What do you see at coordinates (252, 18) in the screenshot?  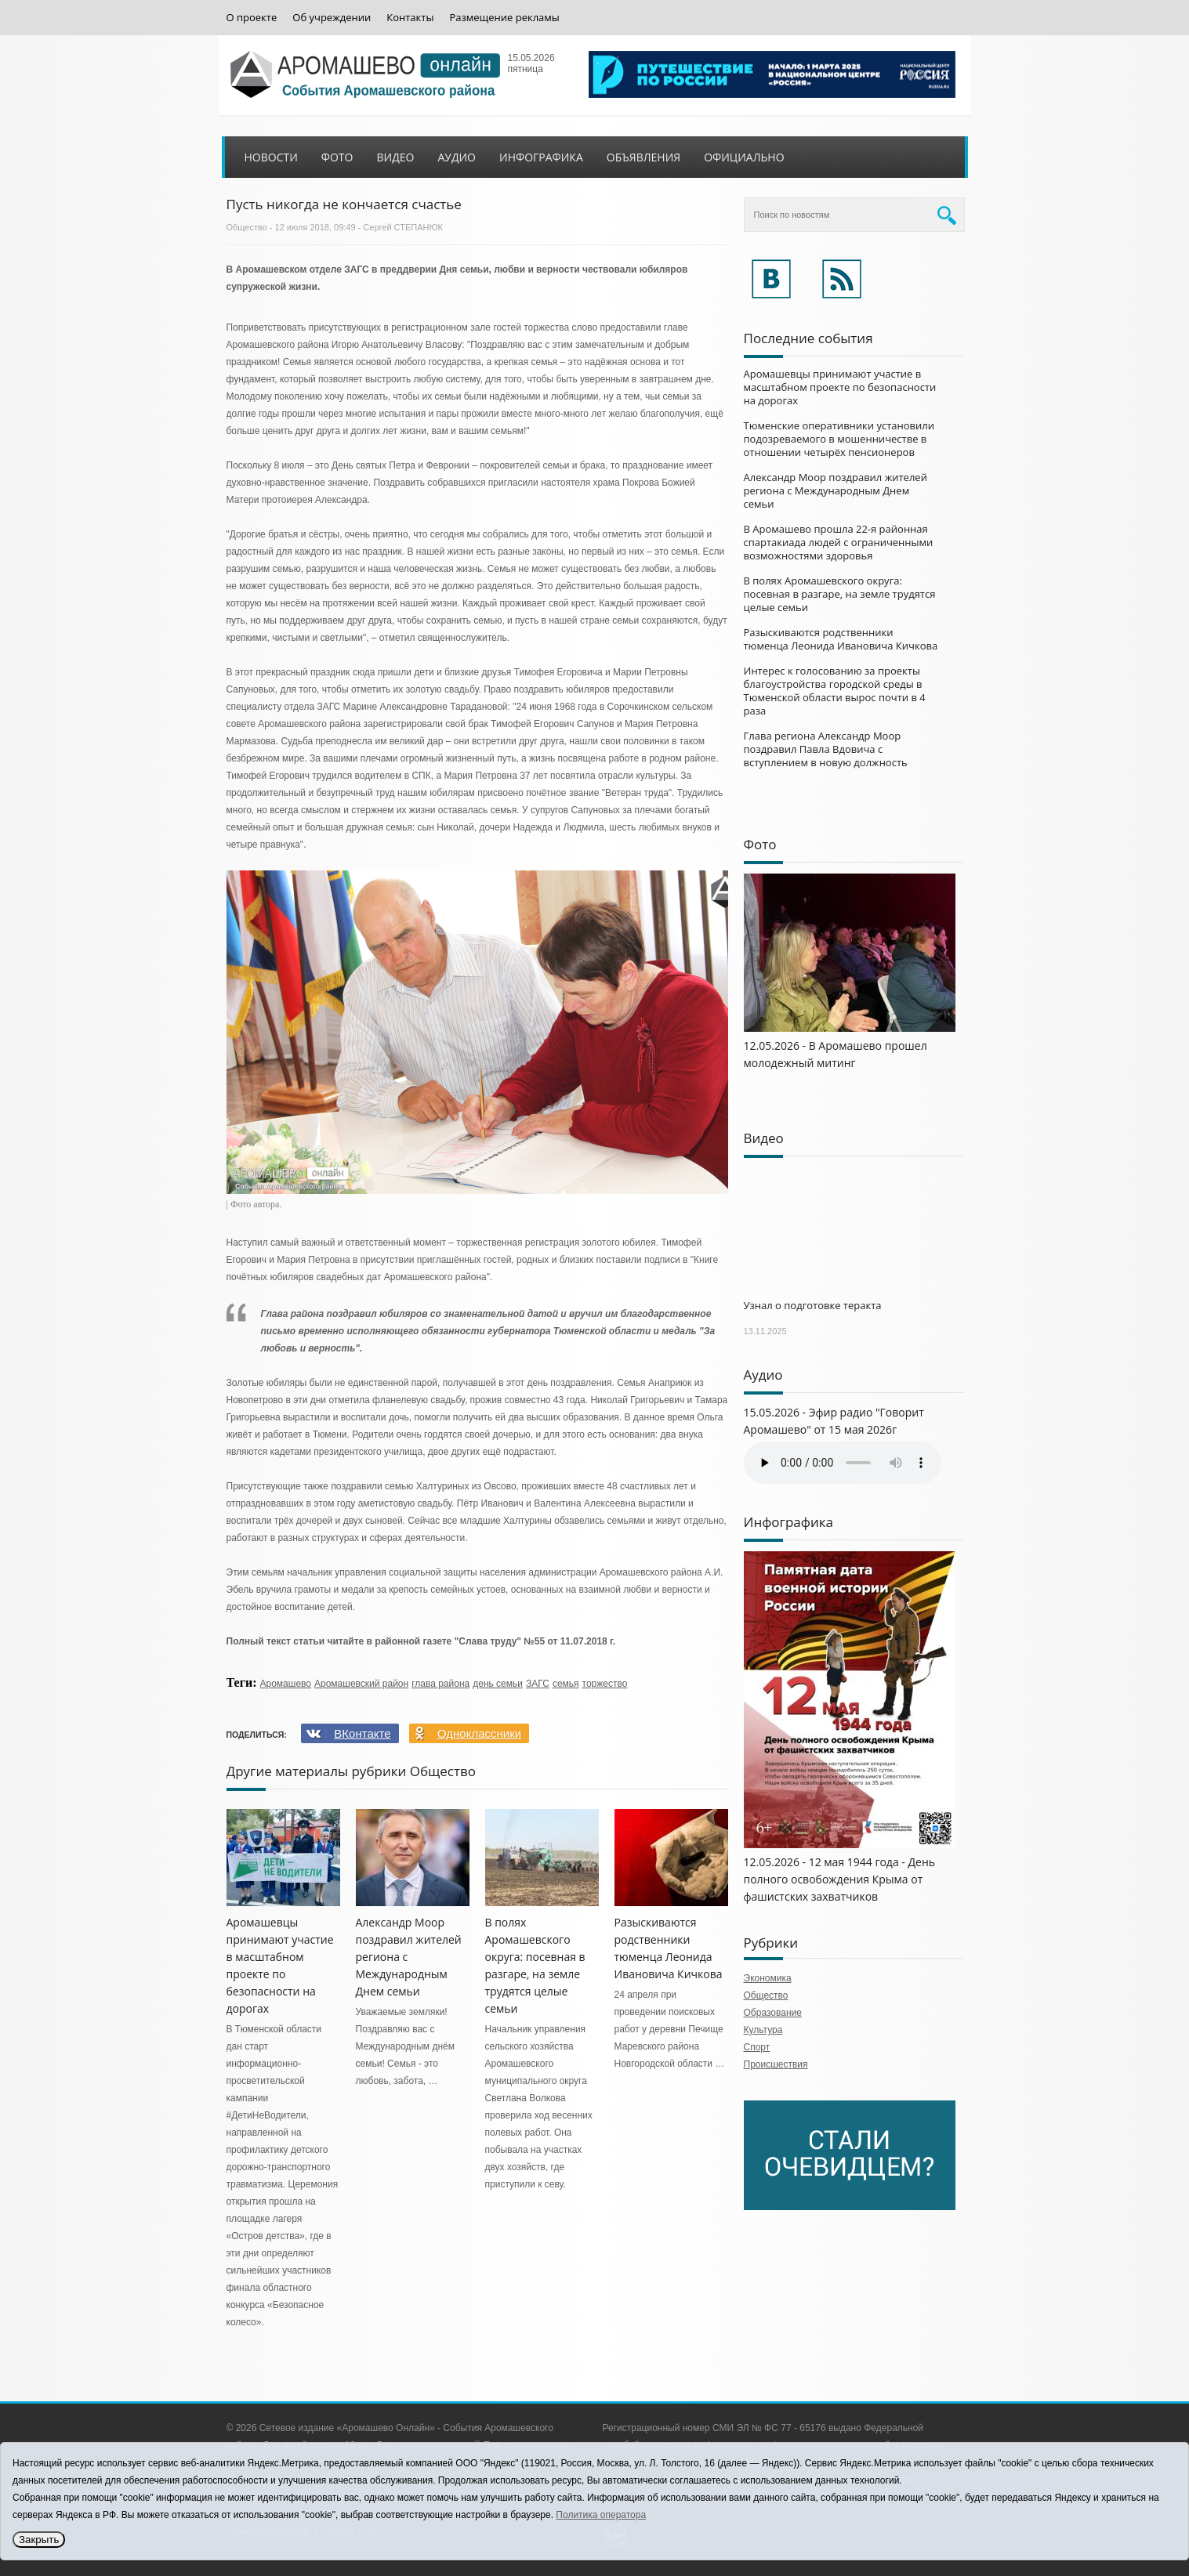 I see `О проекте` at bounding box center [252, 18].